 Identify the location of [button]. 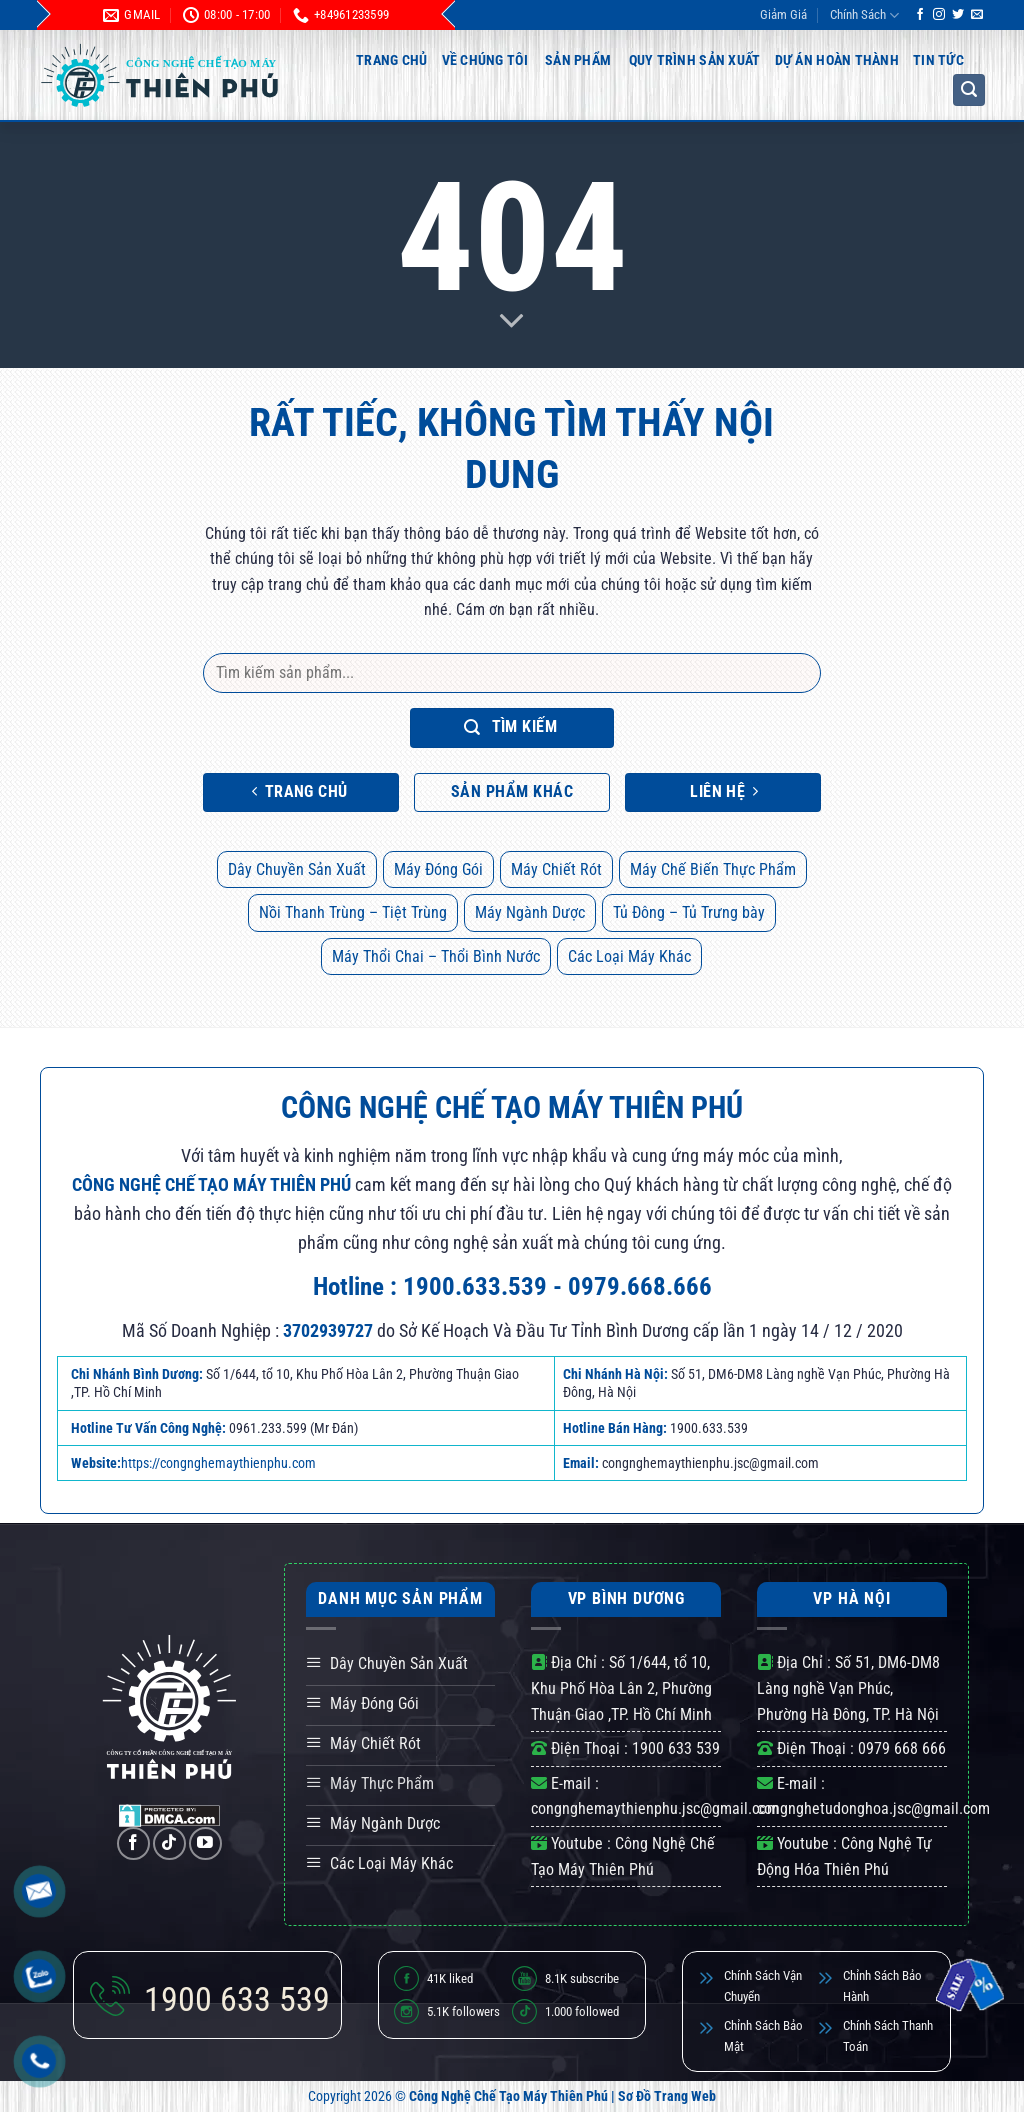
(969, 90).